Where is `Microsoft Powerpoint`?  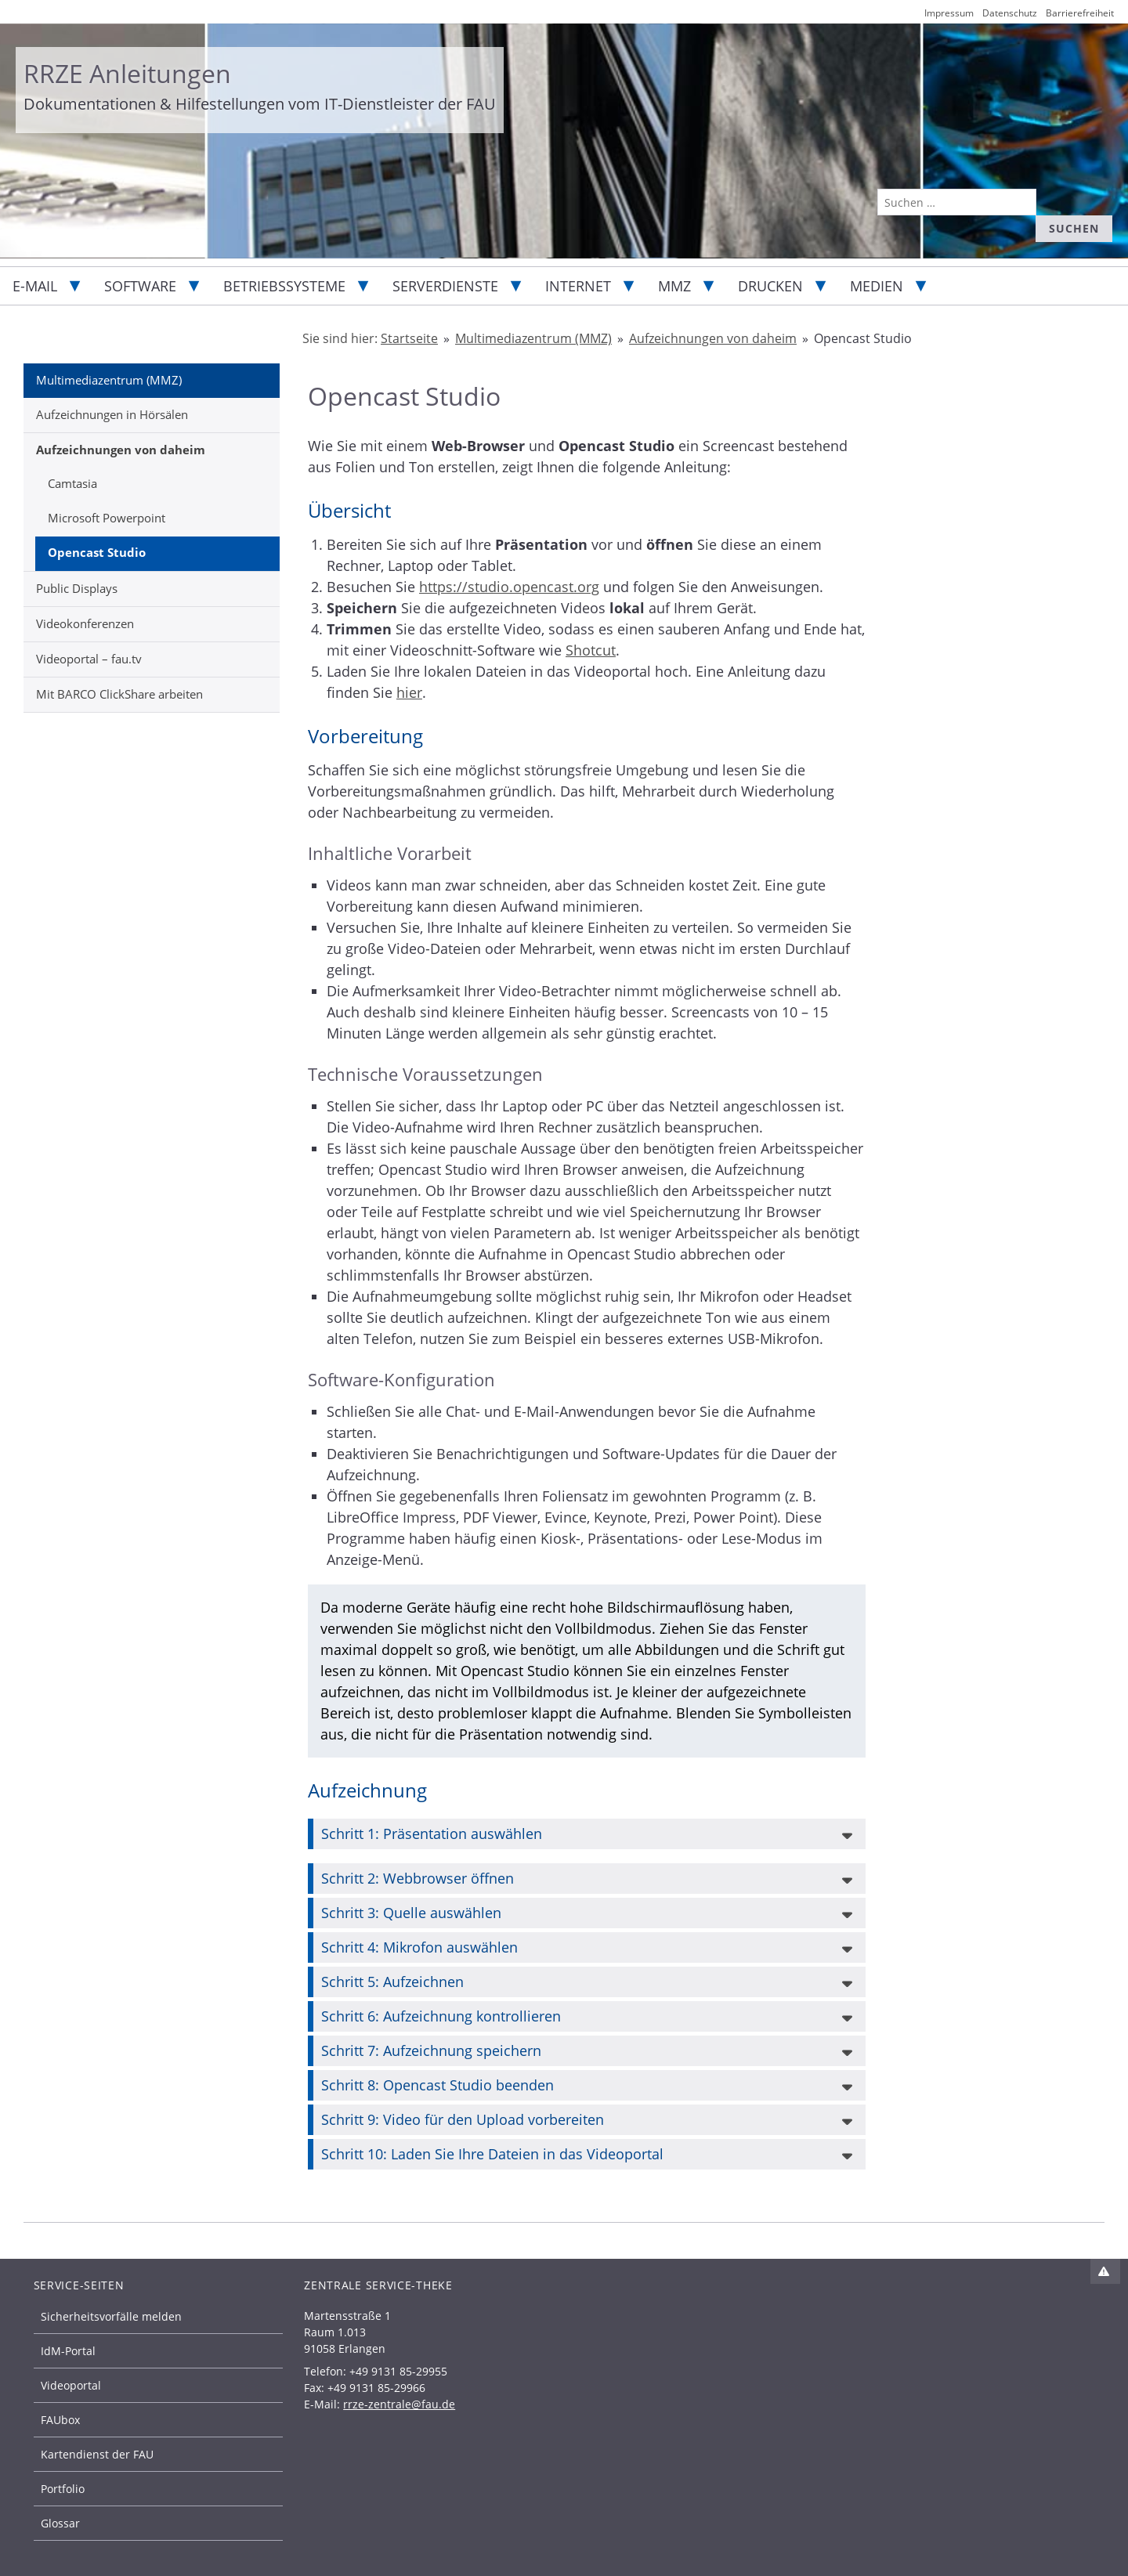
Microsoft Powerpoint is located at coordinates (106, 518).